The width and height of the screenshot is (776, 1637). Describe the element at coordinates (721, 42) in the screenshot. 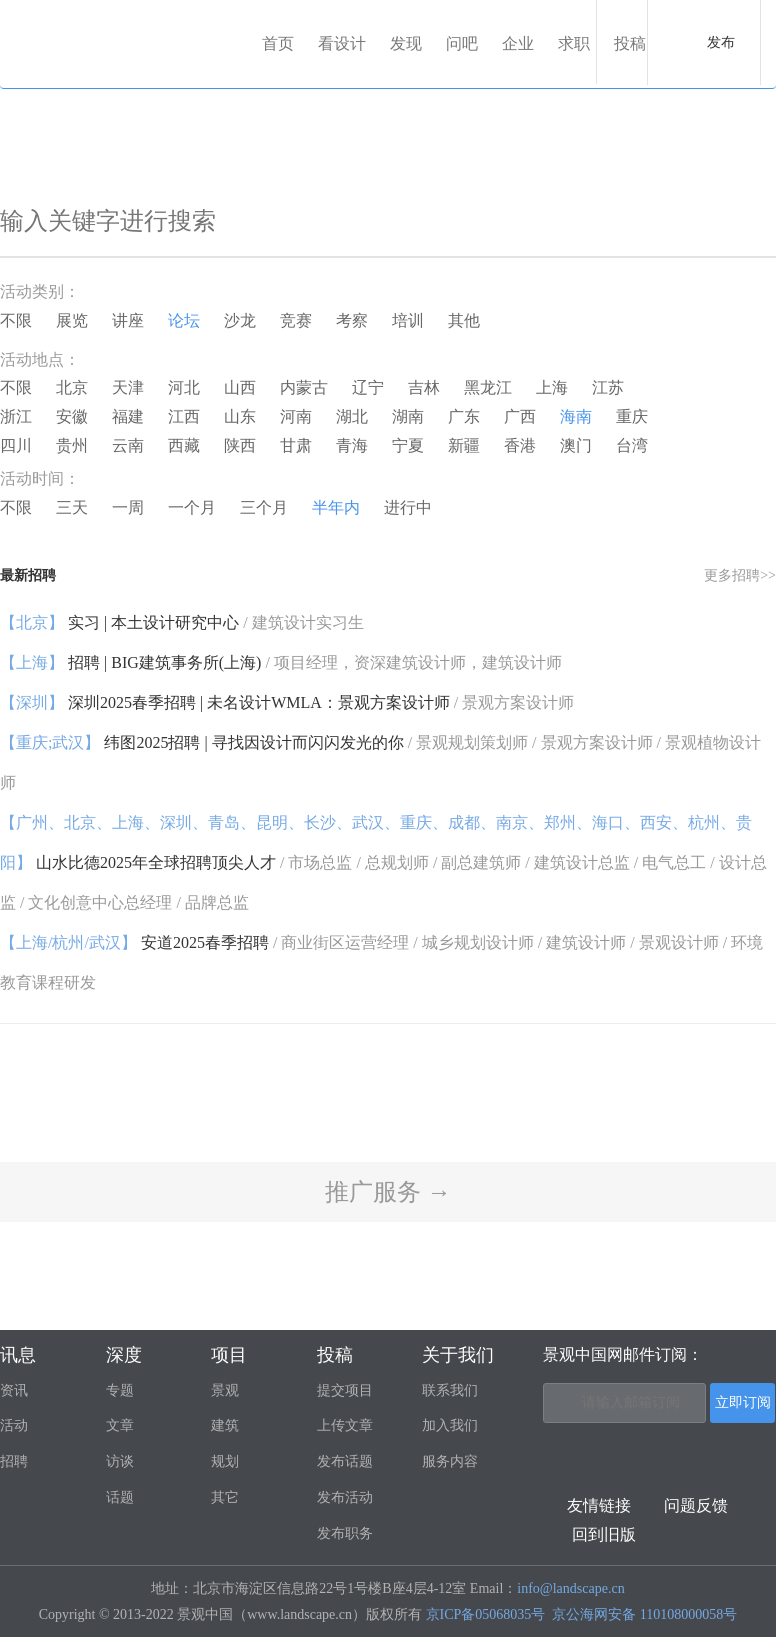

I see `发布` at that location.